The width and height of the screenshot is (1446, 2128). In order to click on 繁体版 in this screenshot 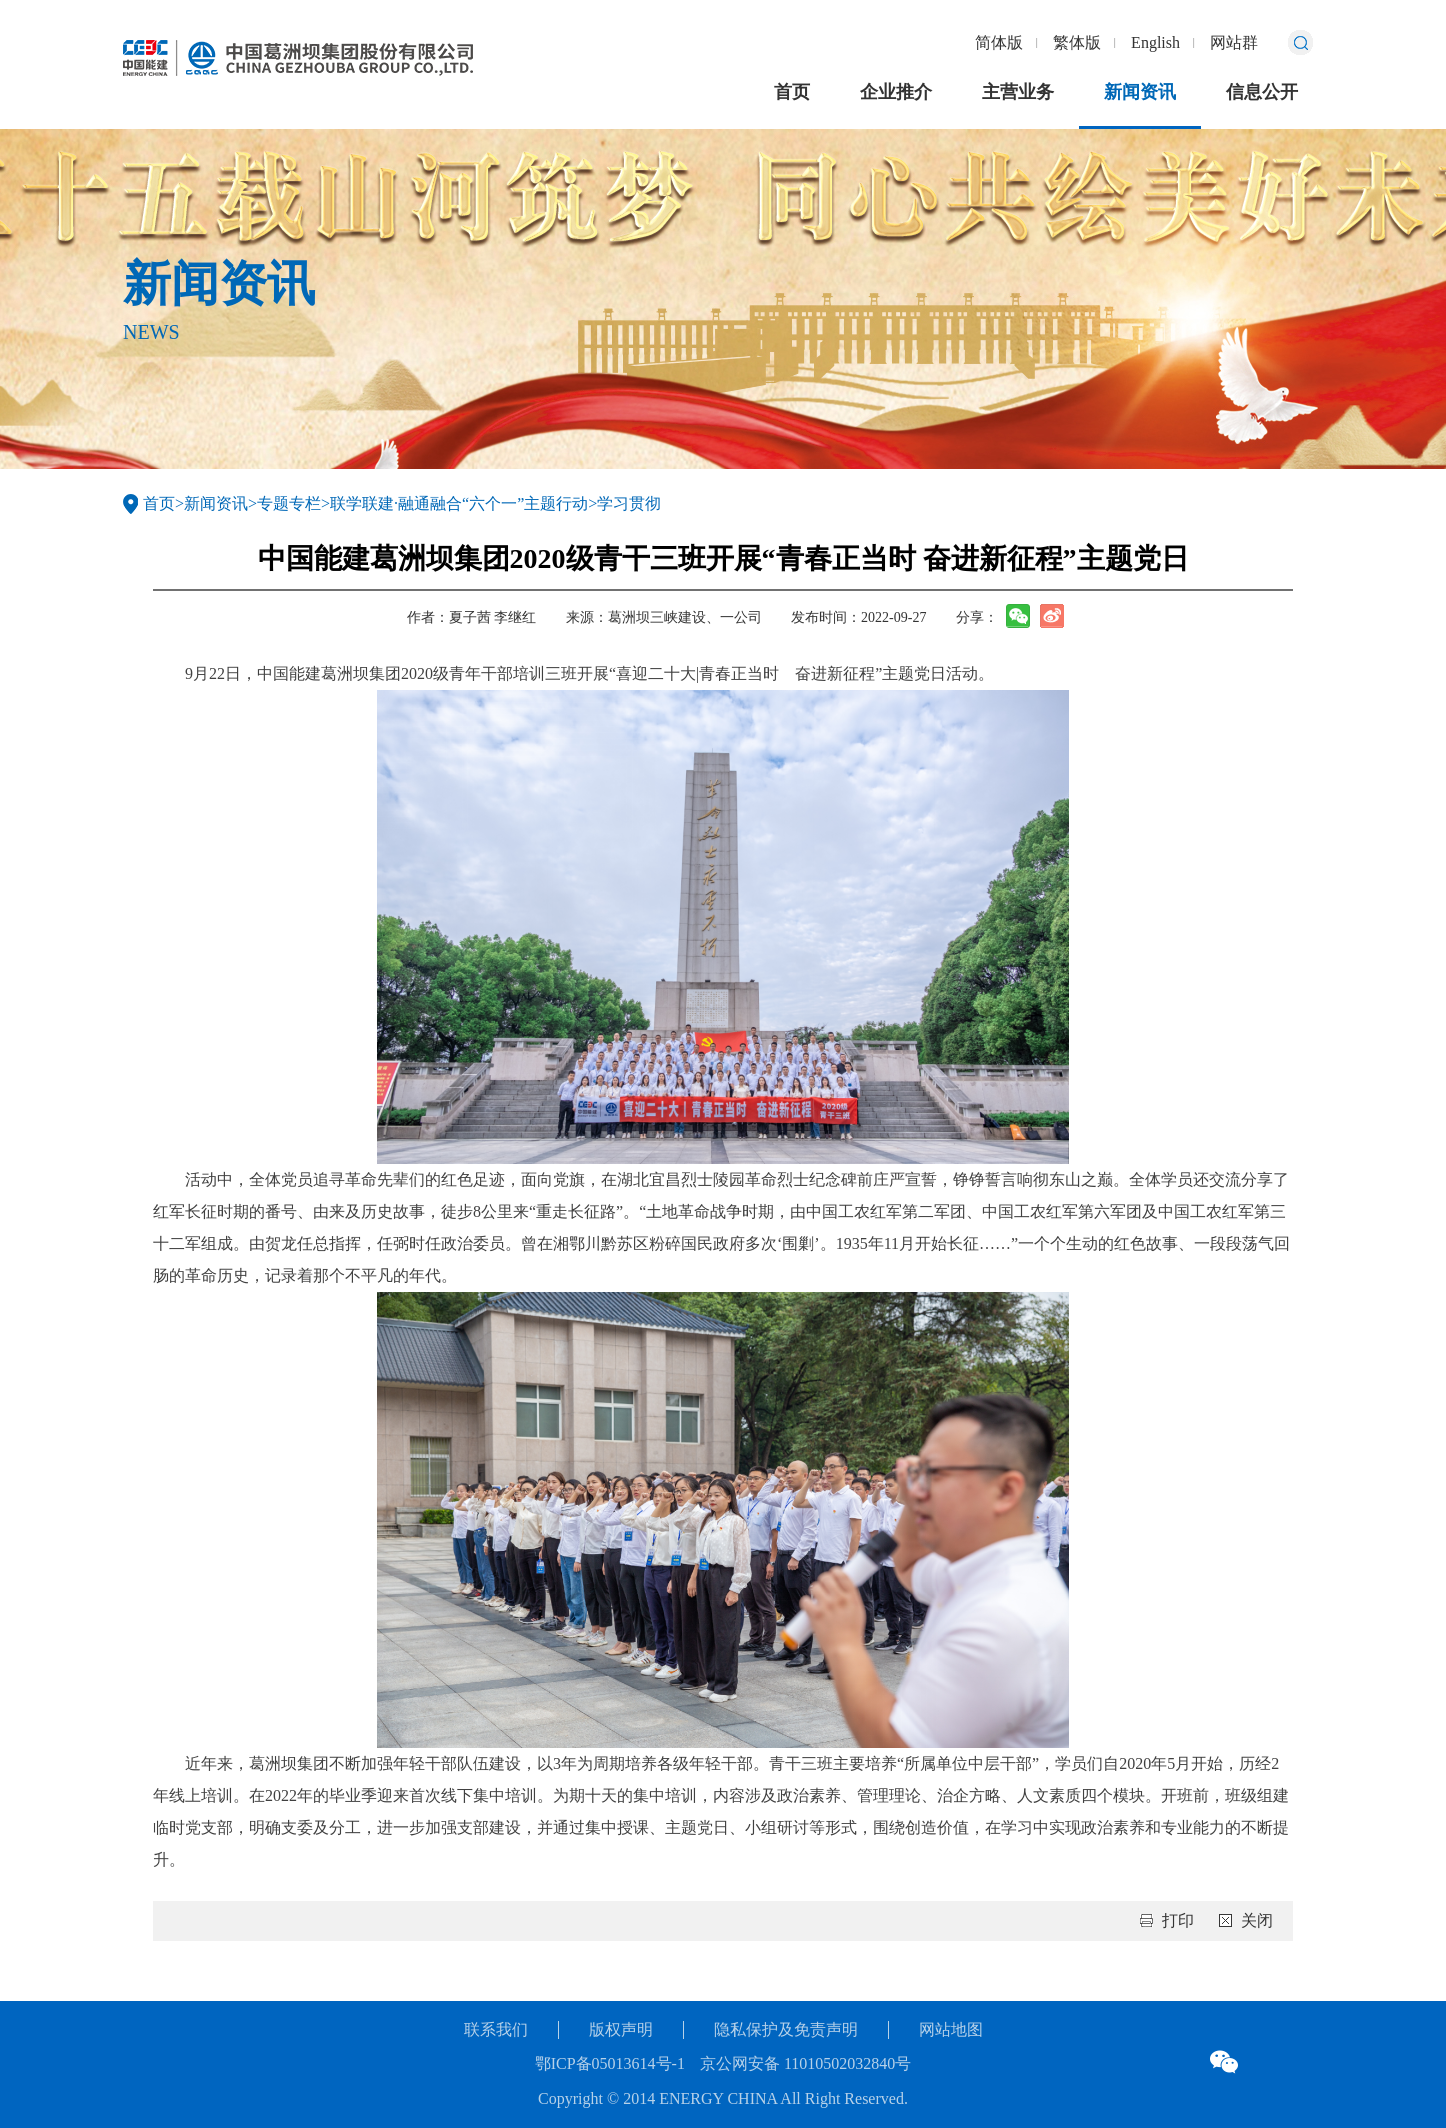, I will do `click(1077, 42)`.